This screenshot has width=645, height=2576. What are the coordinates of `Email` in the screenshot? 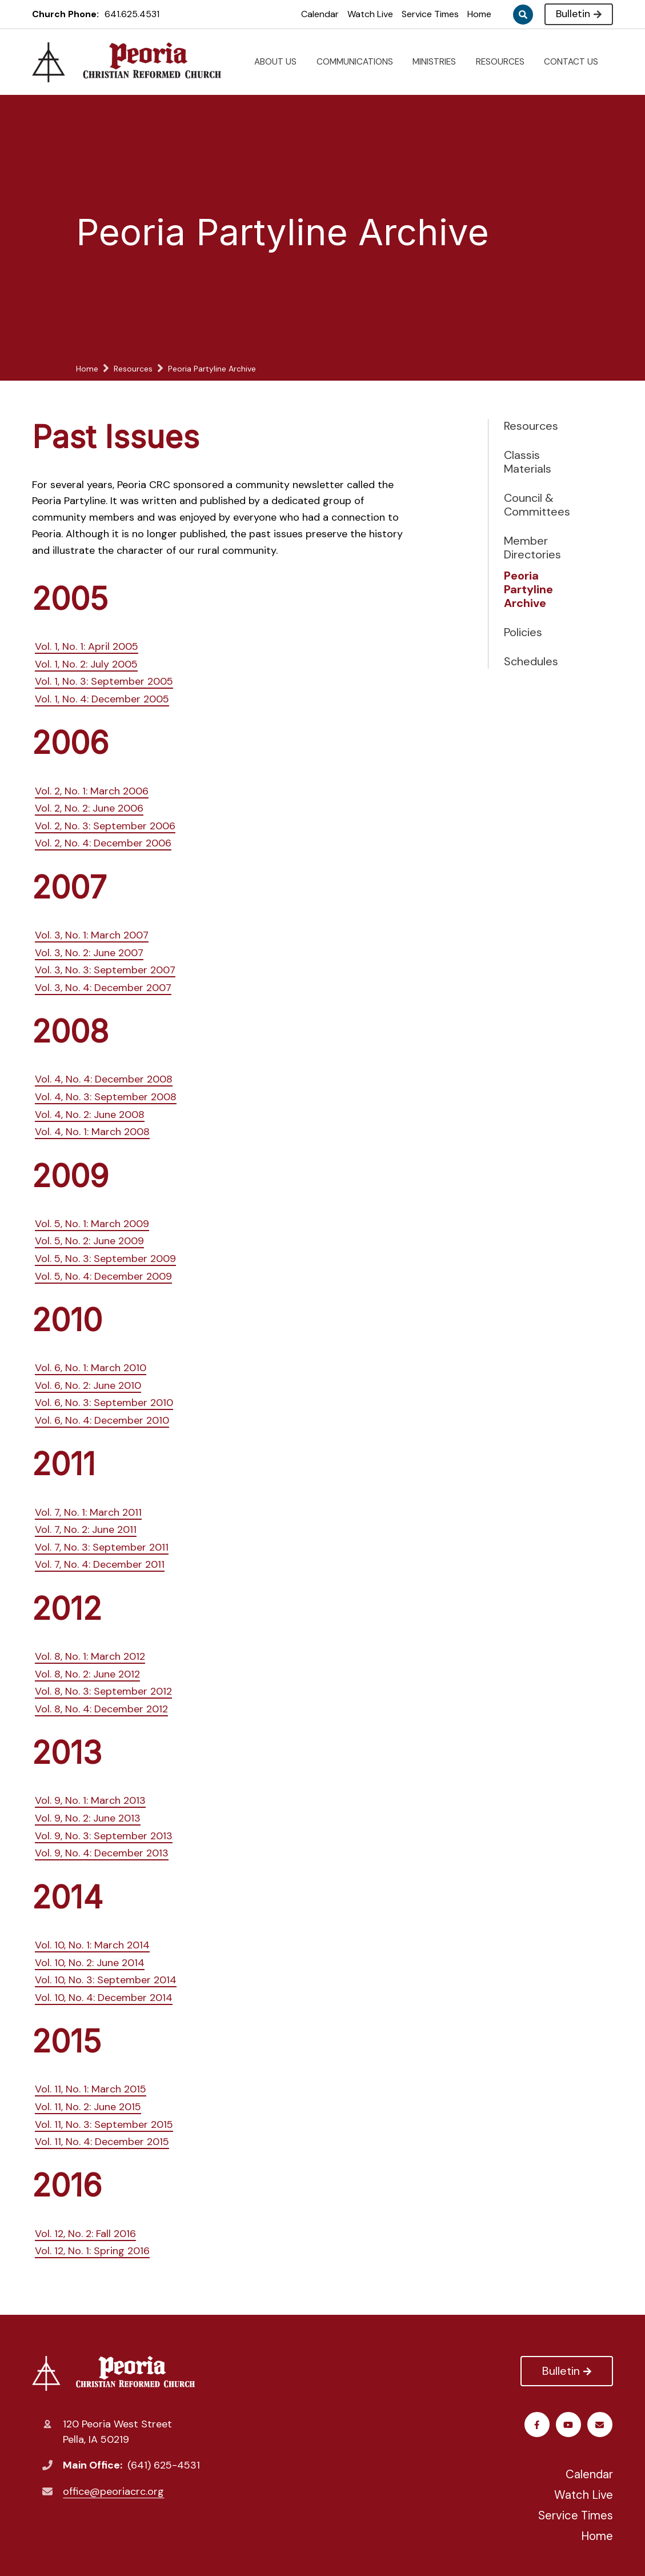 It's located at (600, 2425).